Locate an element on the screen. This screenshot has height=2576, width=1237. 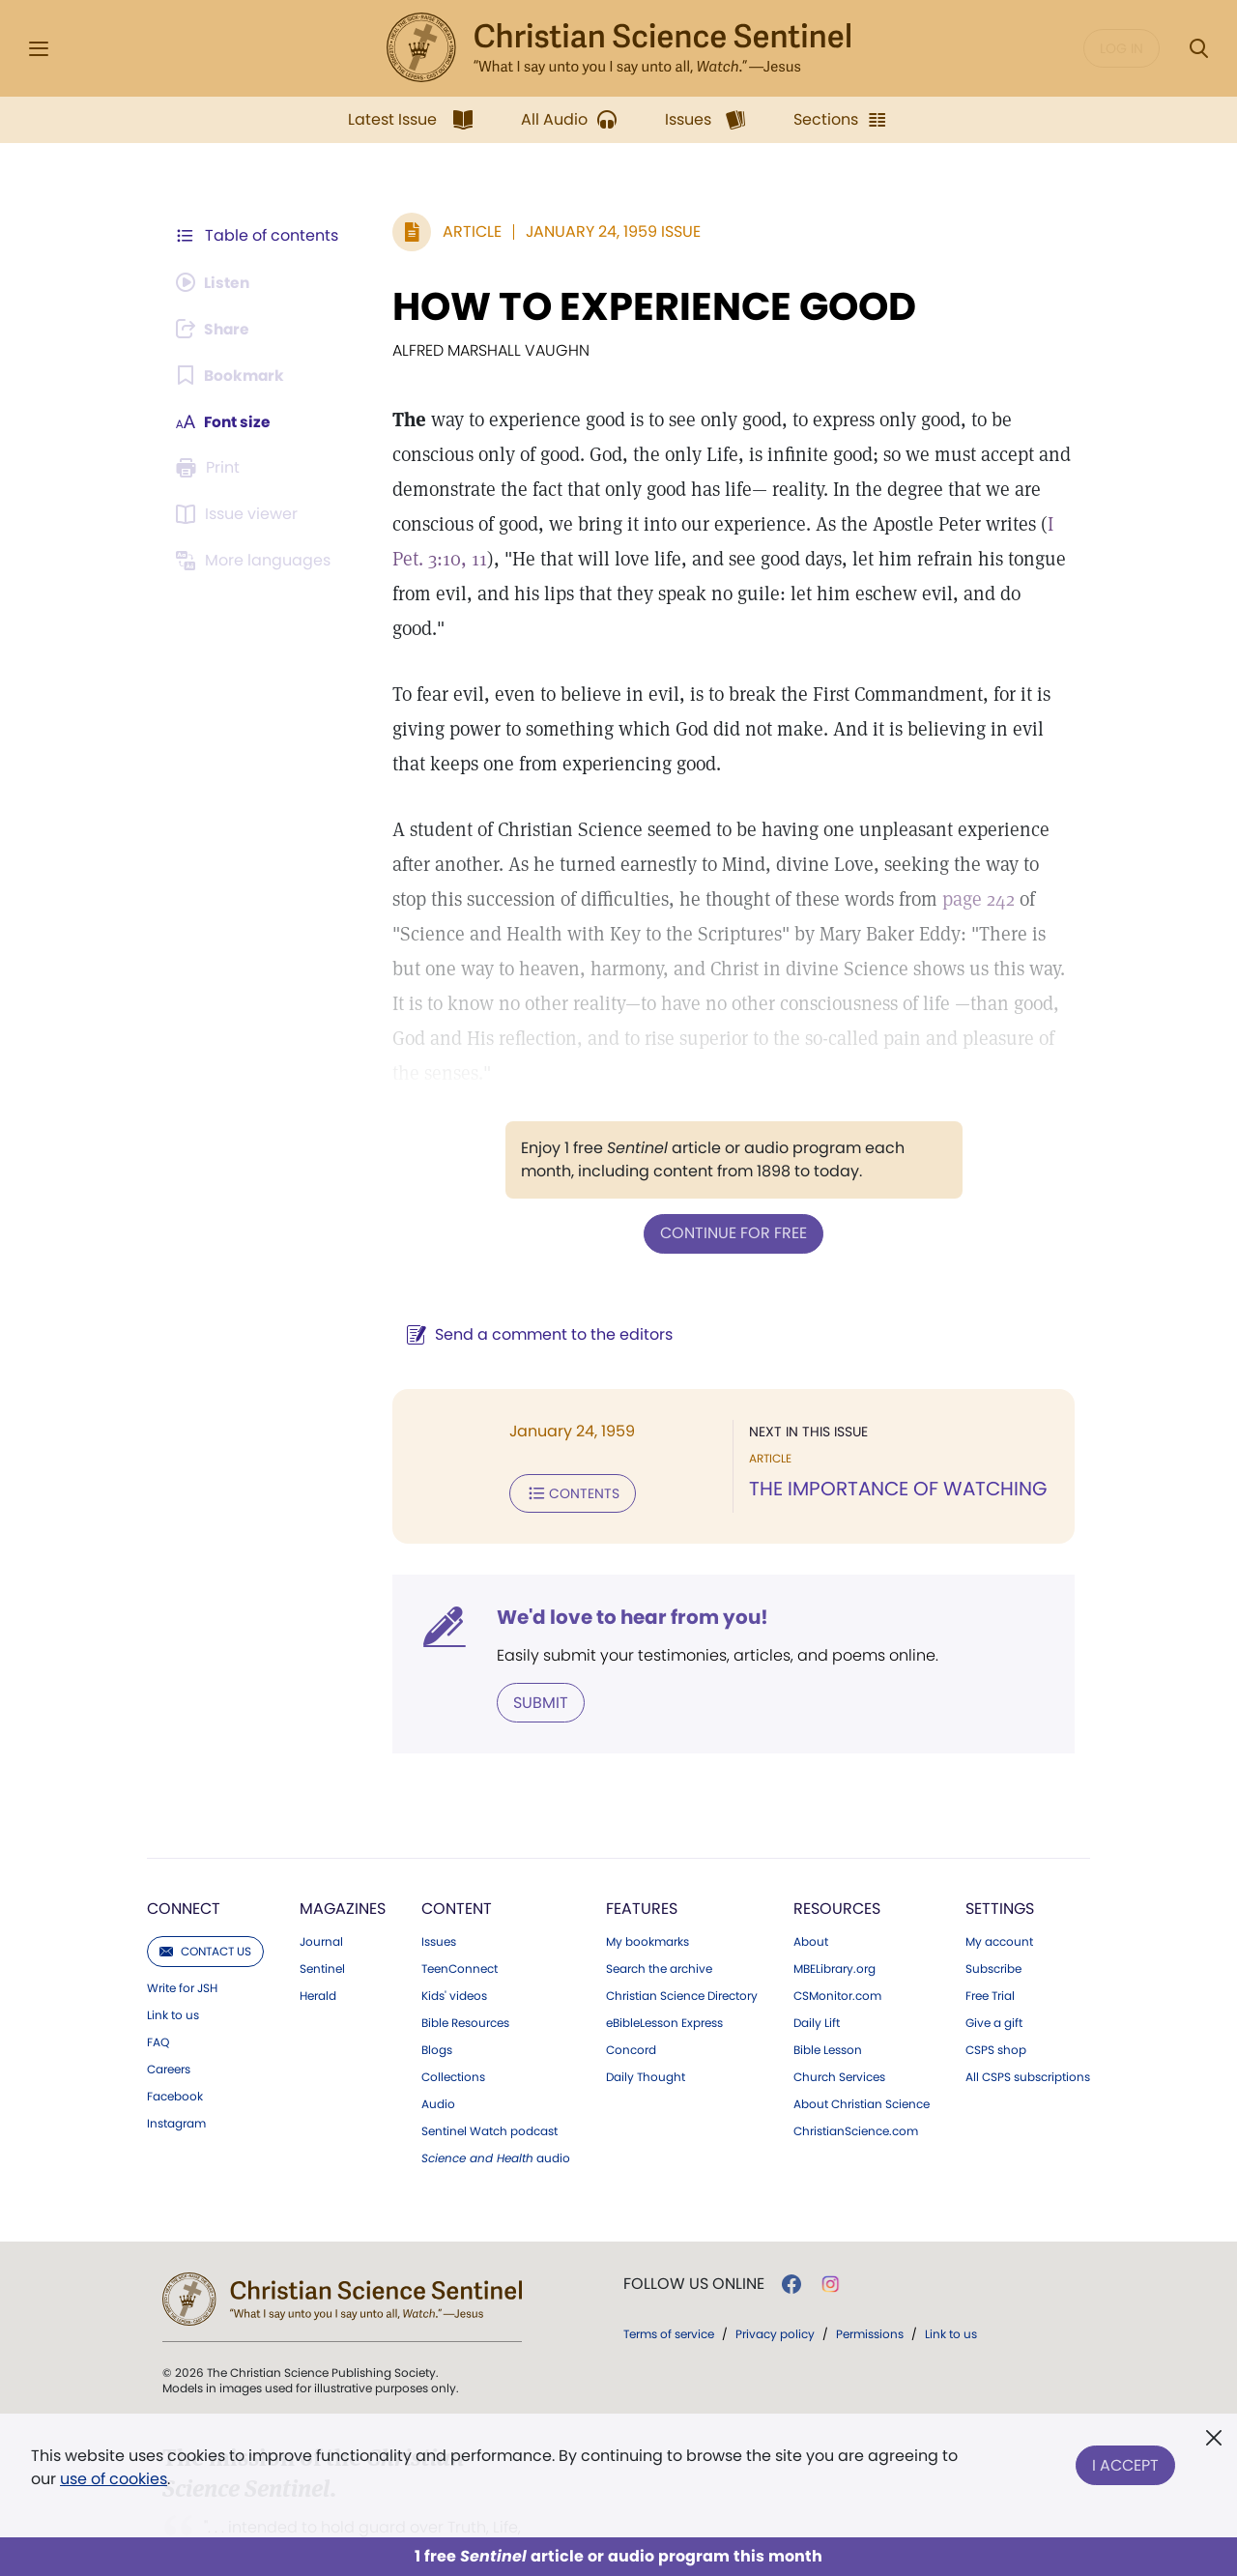
Concord is located at coordinates (631, 1978).